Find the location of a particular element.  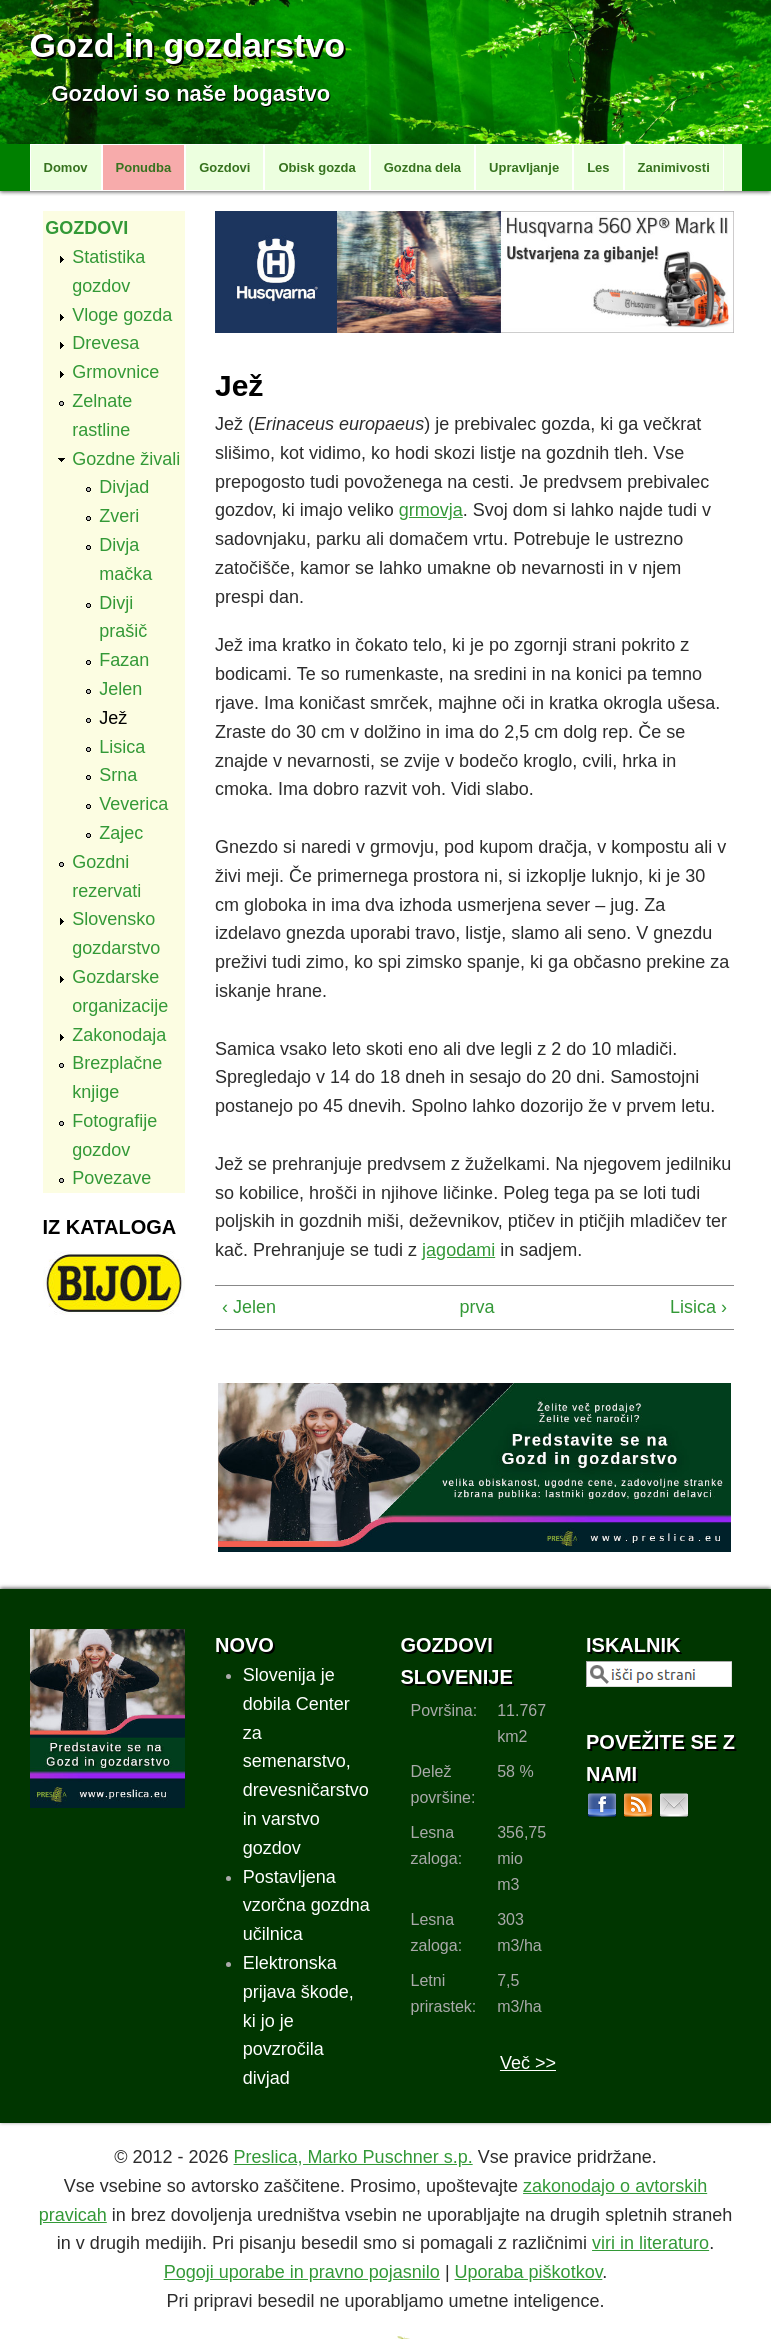

Zanimivosti is located at coordinates (674, 167).